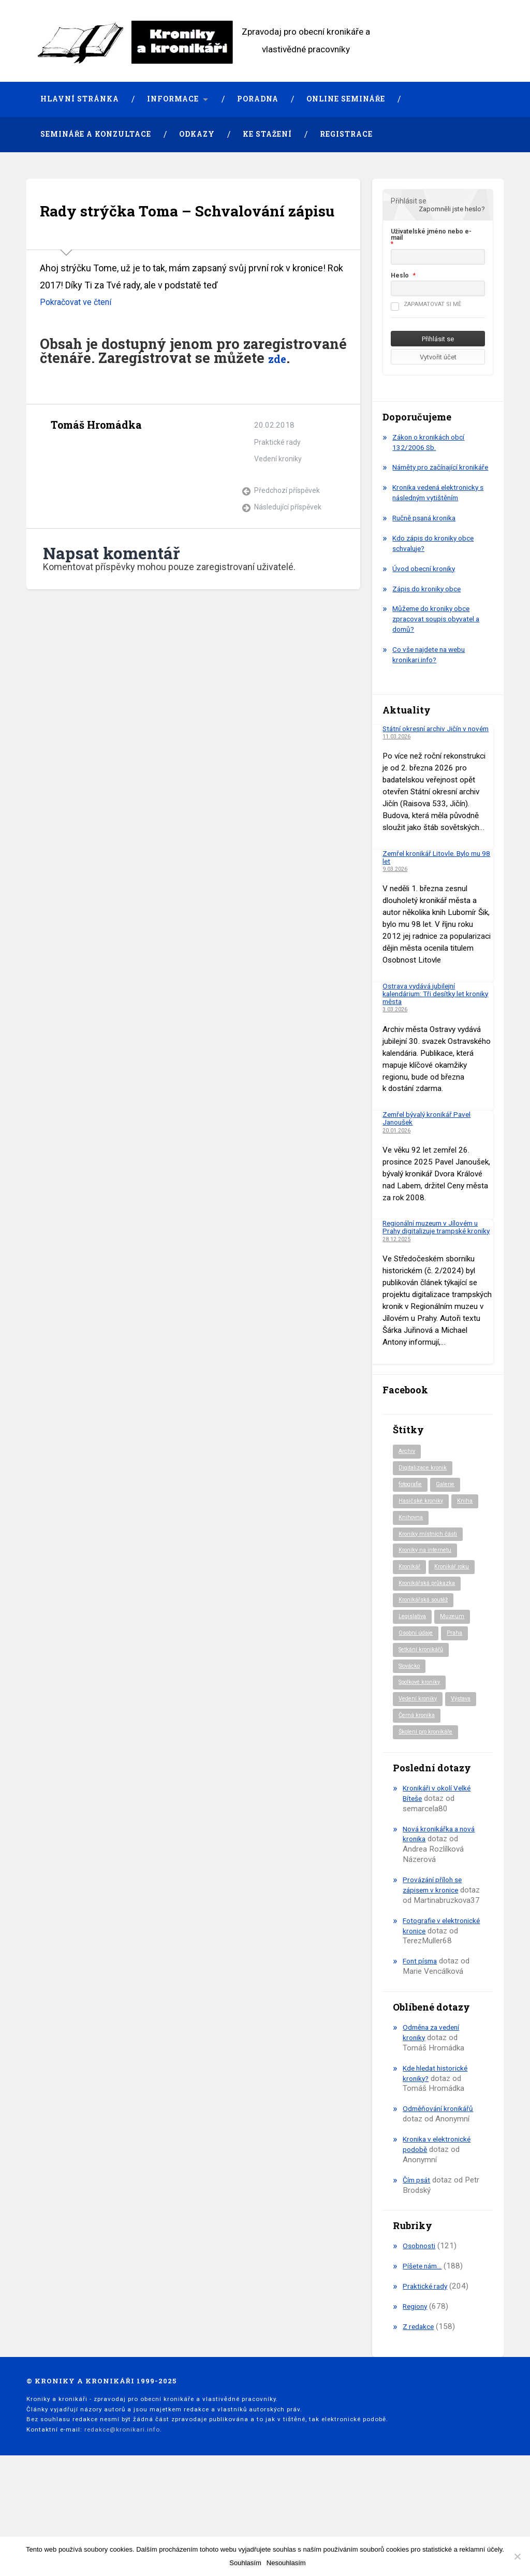  What do you see at coordinates (410, 1770) in the screenshot?
I see `Výstava [Výstava (51 položek)]` at bounding box center [410, 1770].